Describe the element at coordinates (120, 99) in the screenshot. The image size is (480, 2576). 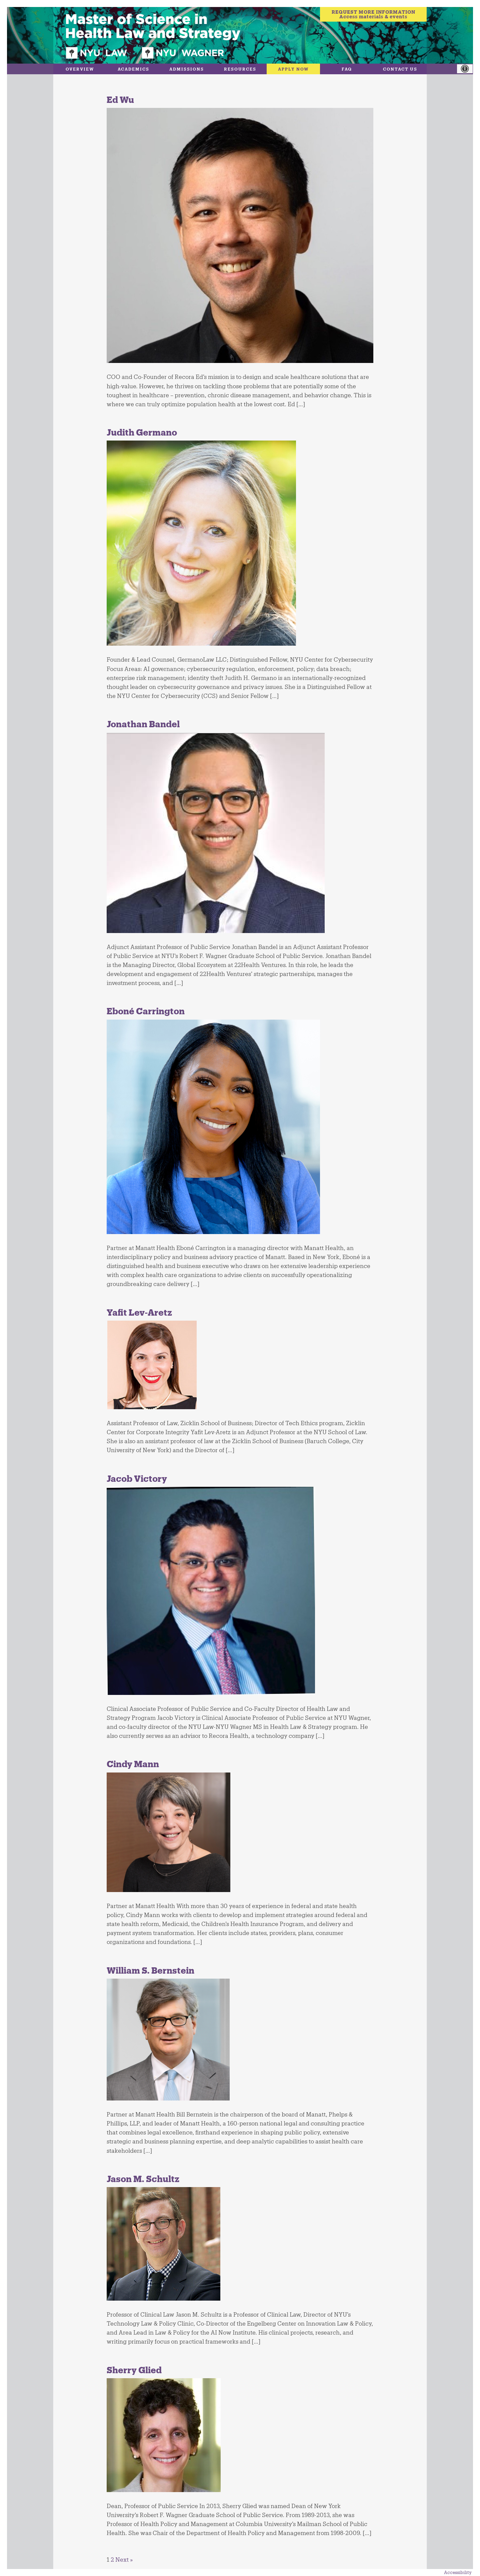
I see `Ed Wu` at that location.